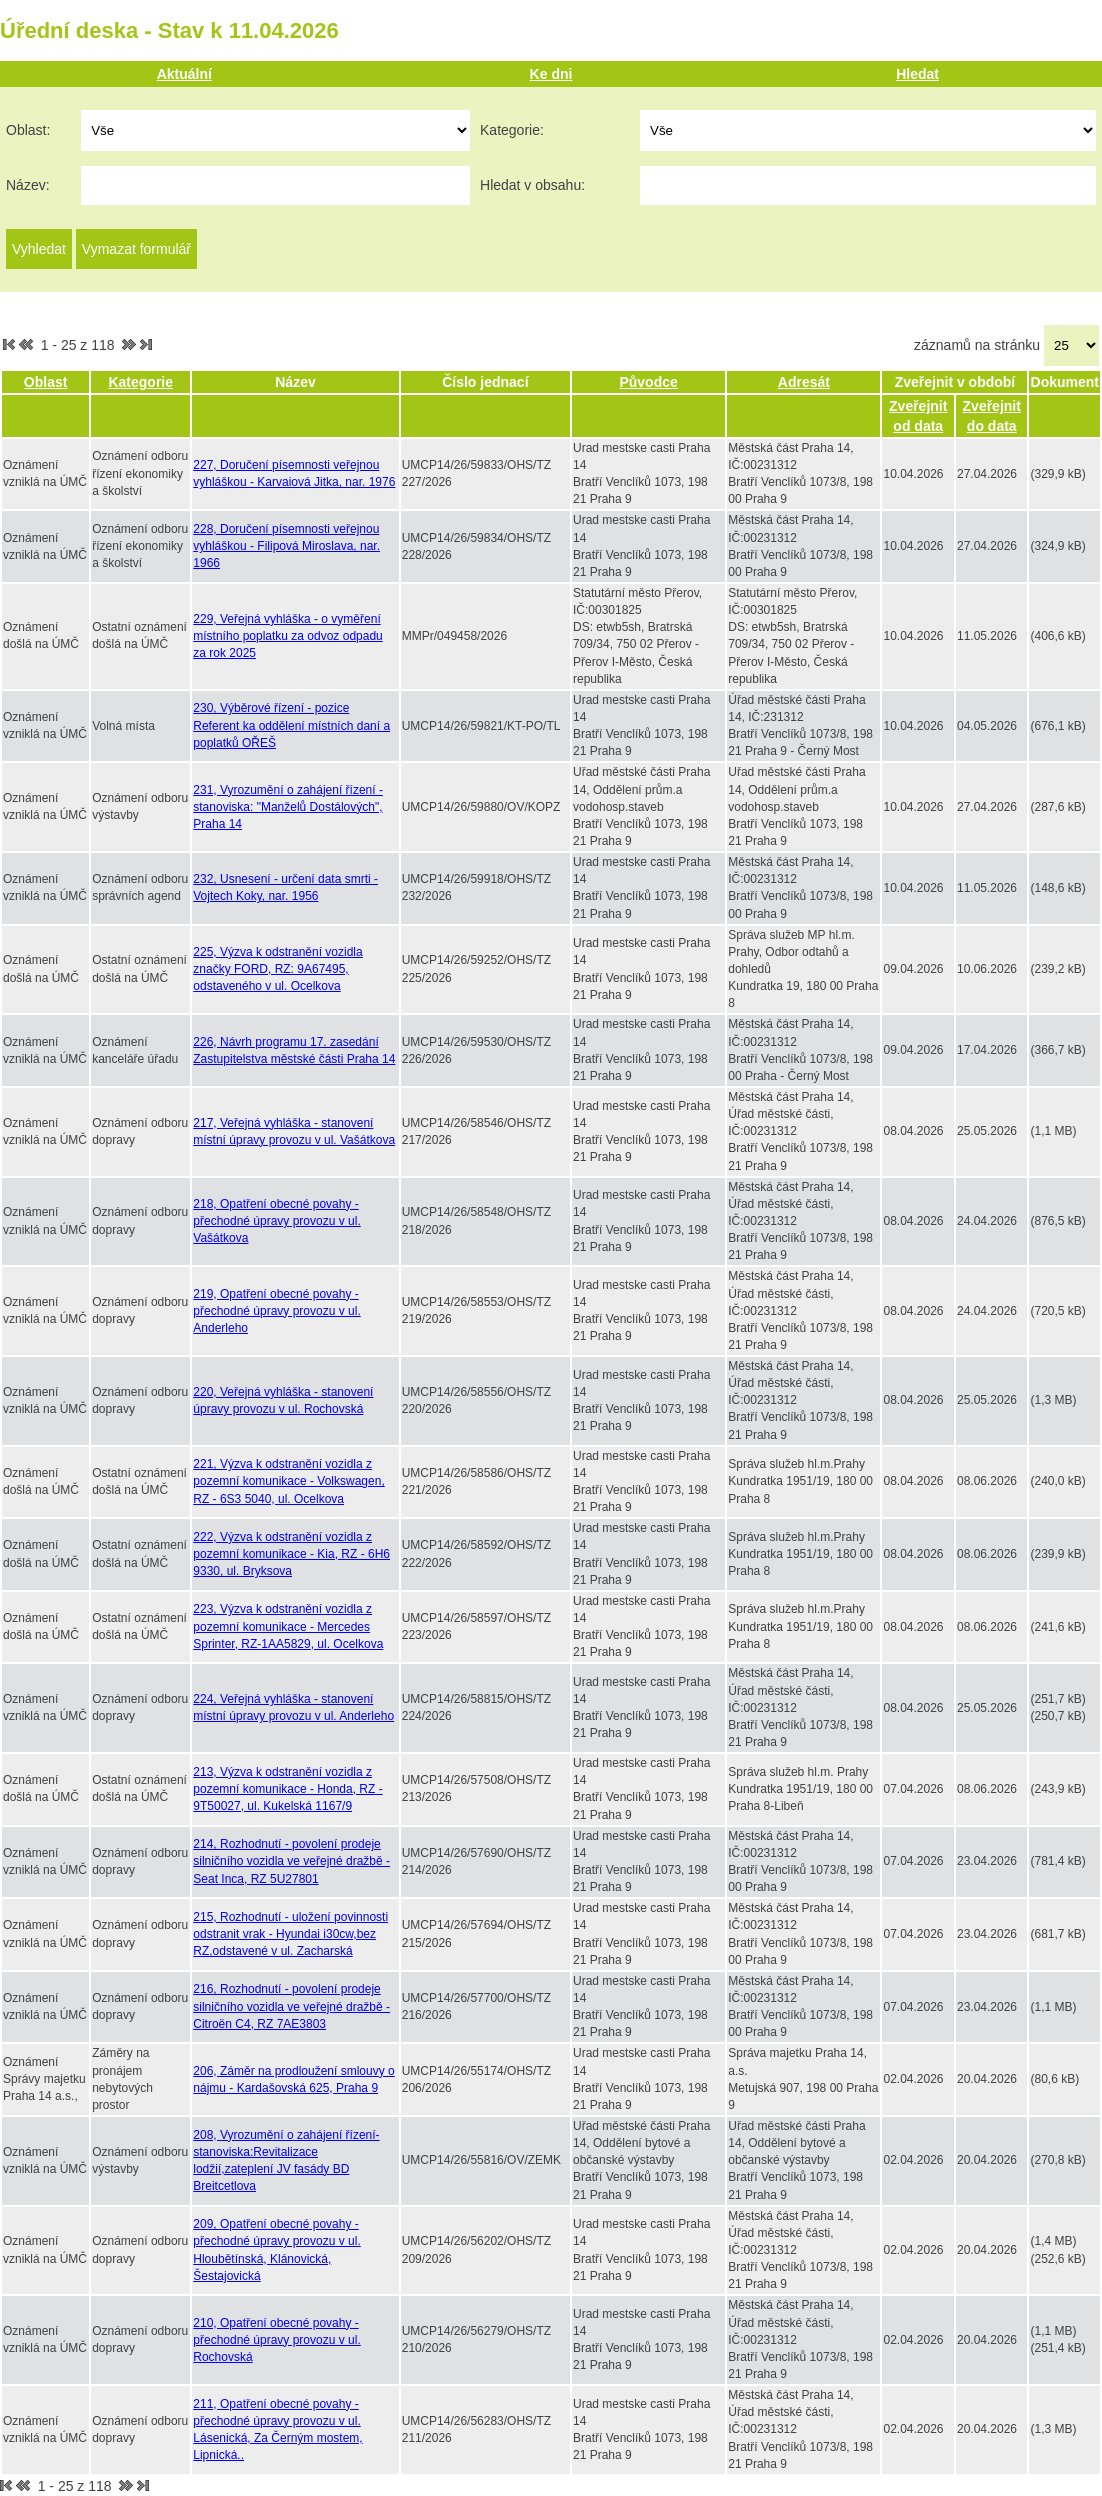 Image resolution: width=1102 pixels, height=2496 pixels. I want to click on 231, Vyrozumění o zahájení řízení - stanoviska: "Manželů Dostálových", Praha 14, so click(288, 807).